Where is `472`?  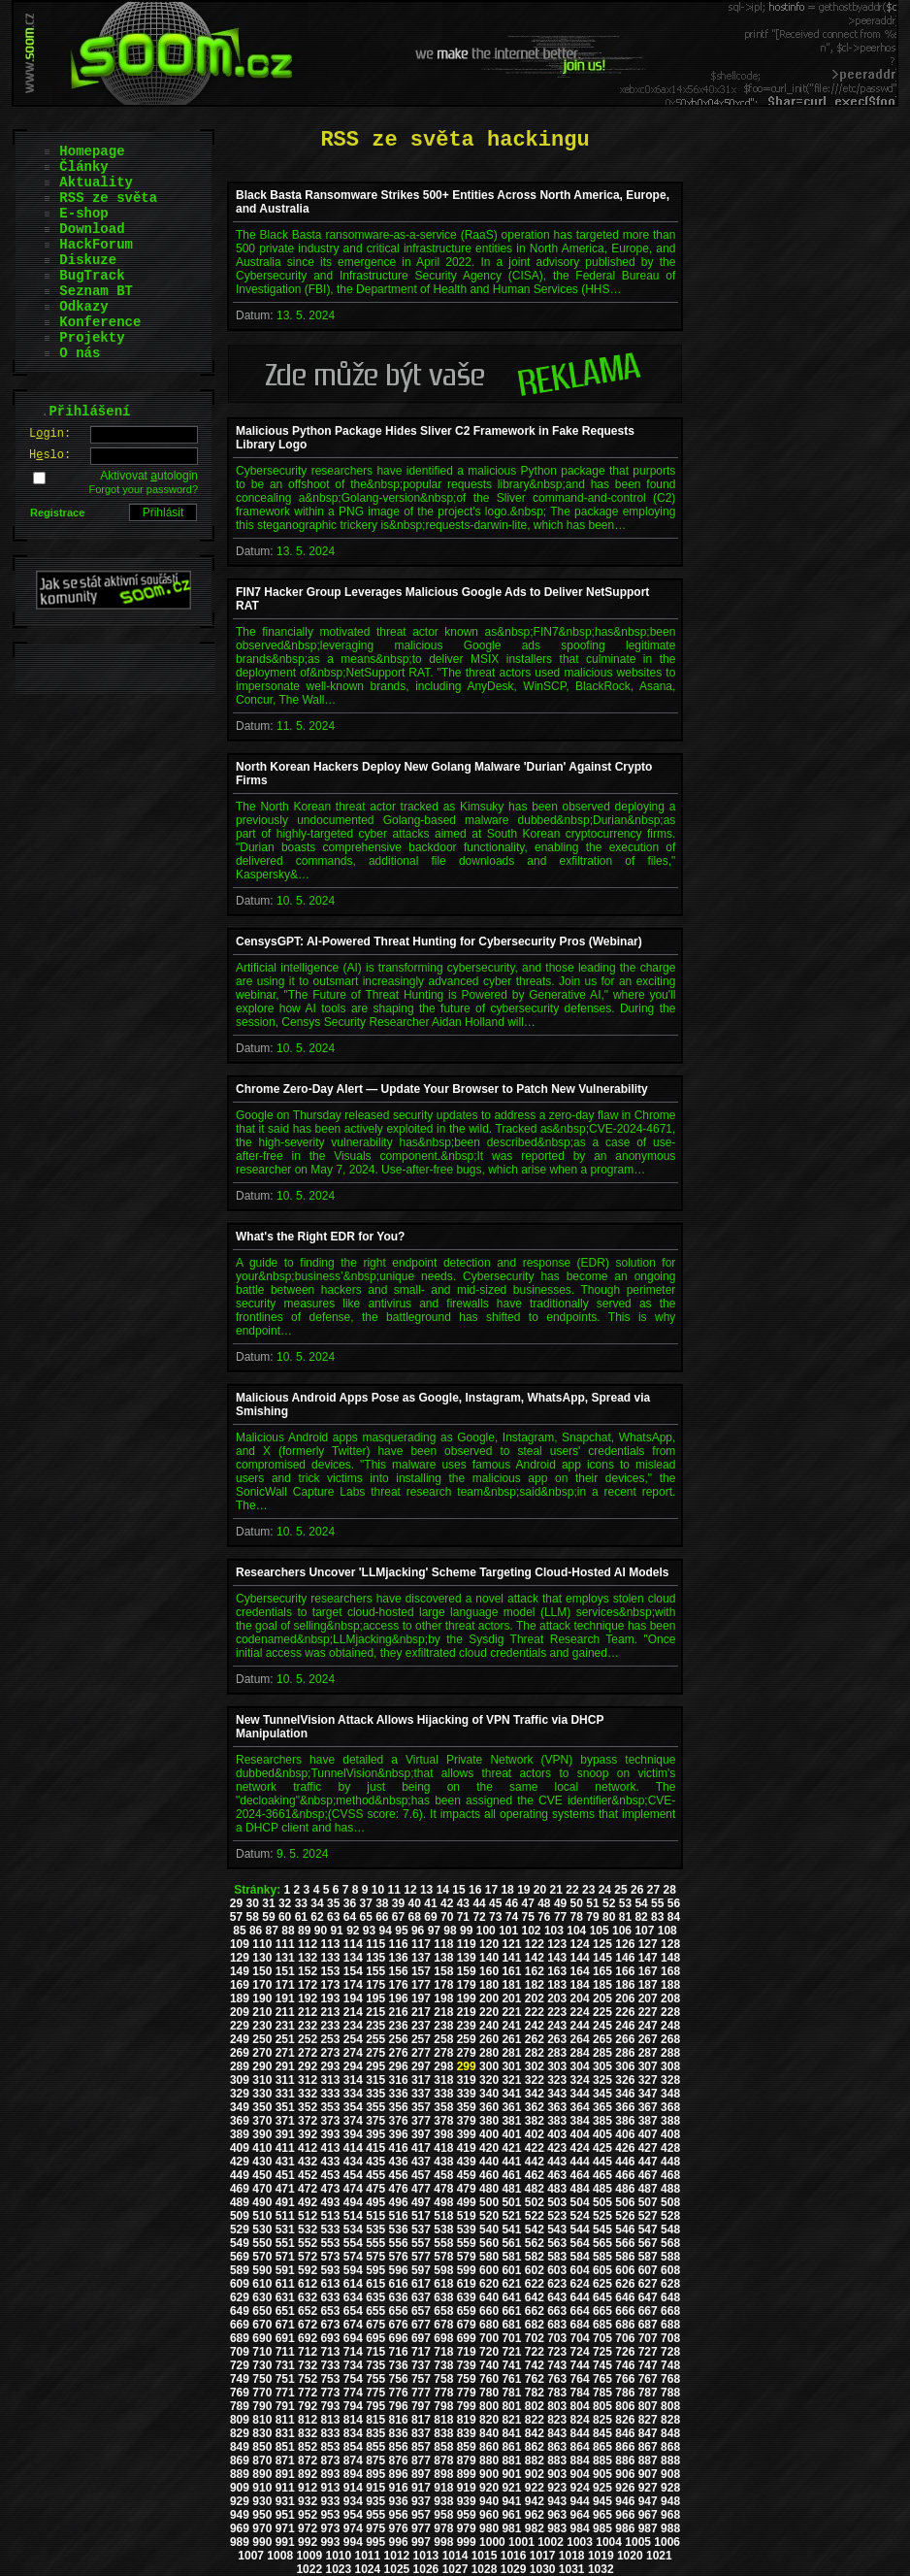
472 is located at coordinates (307, 2189).